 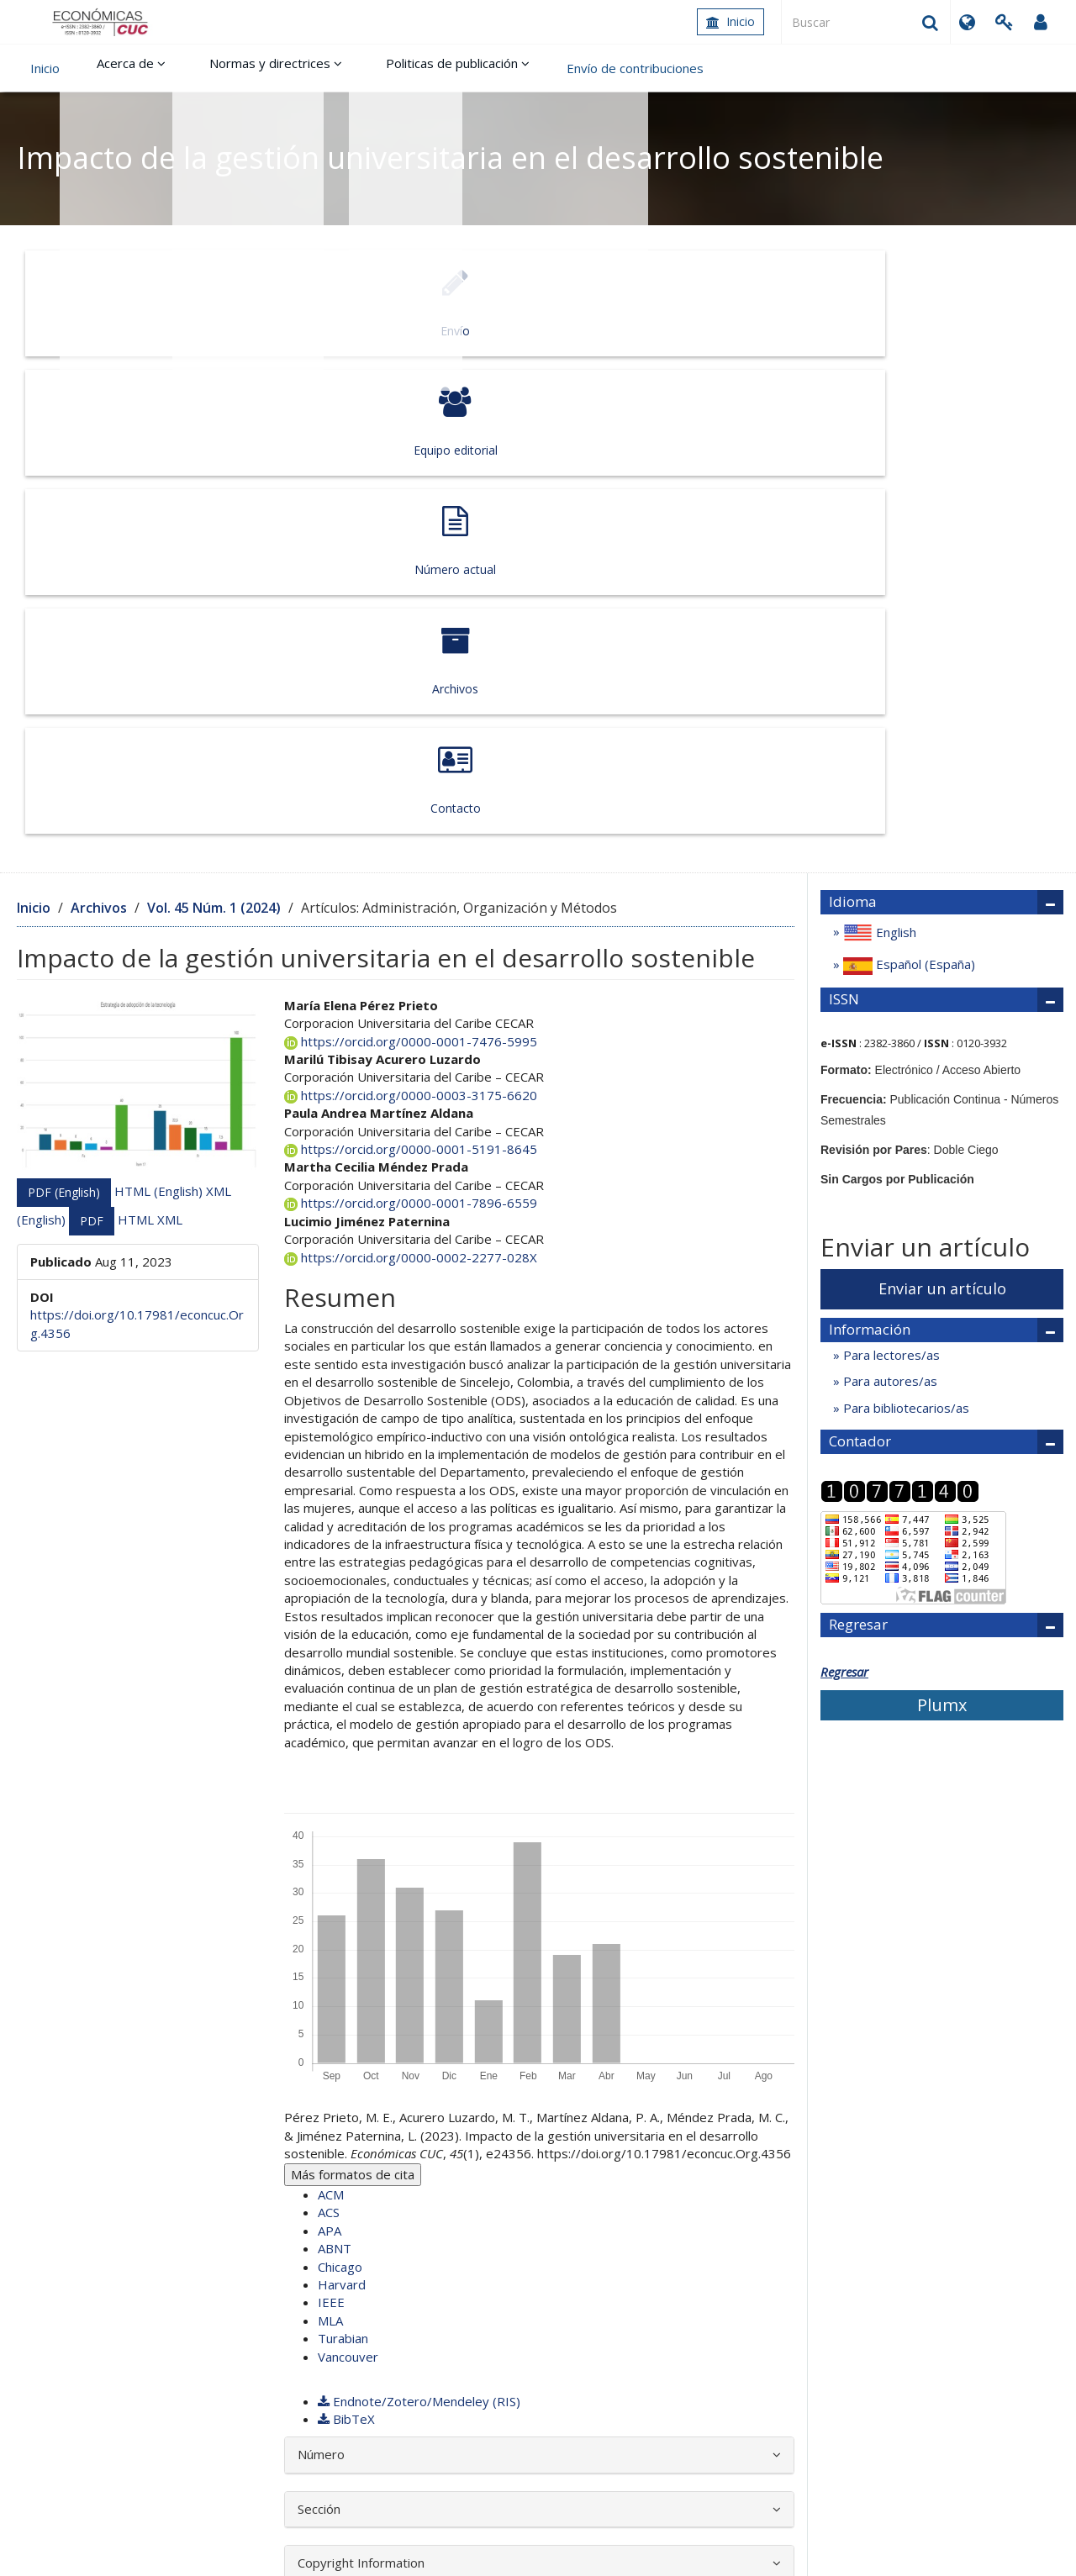 What do you see at coordinates (888, 890) in the screenshot?
I see `Para autores/as` at bounding box center [888, 890].